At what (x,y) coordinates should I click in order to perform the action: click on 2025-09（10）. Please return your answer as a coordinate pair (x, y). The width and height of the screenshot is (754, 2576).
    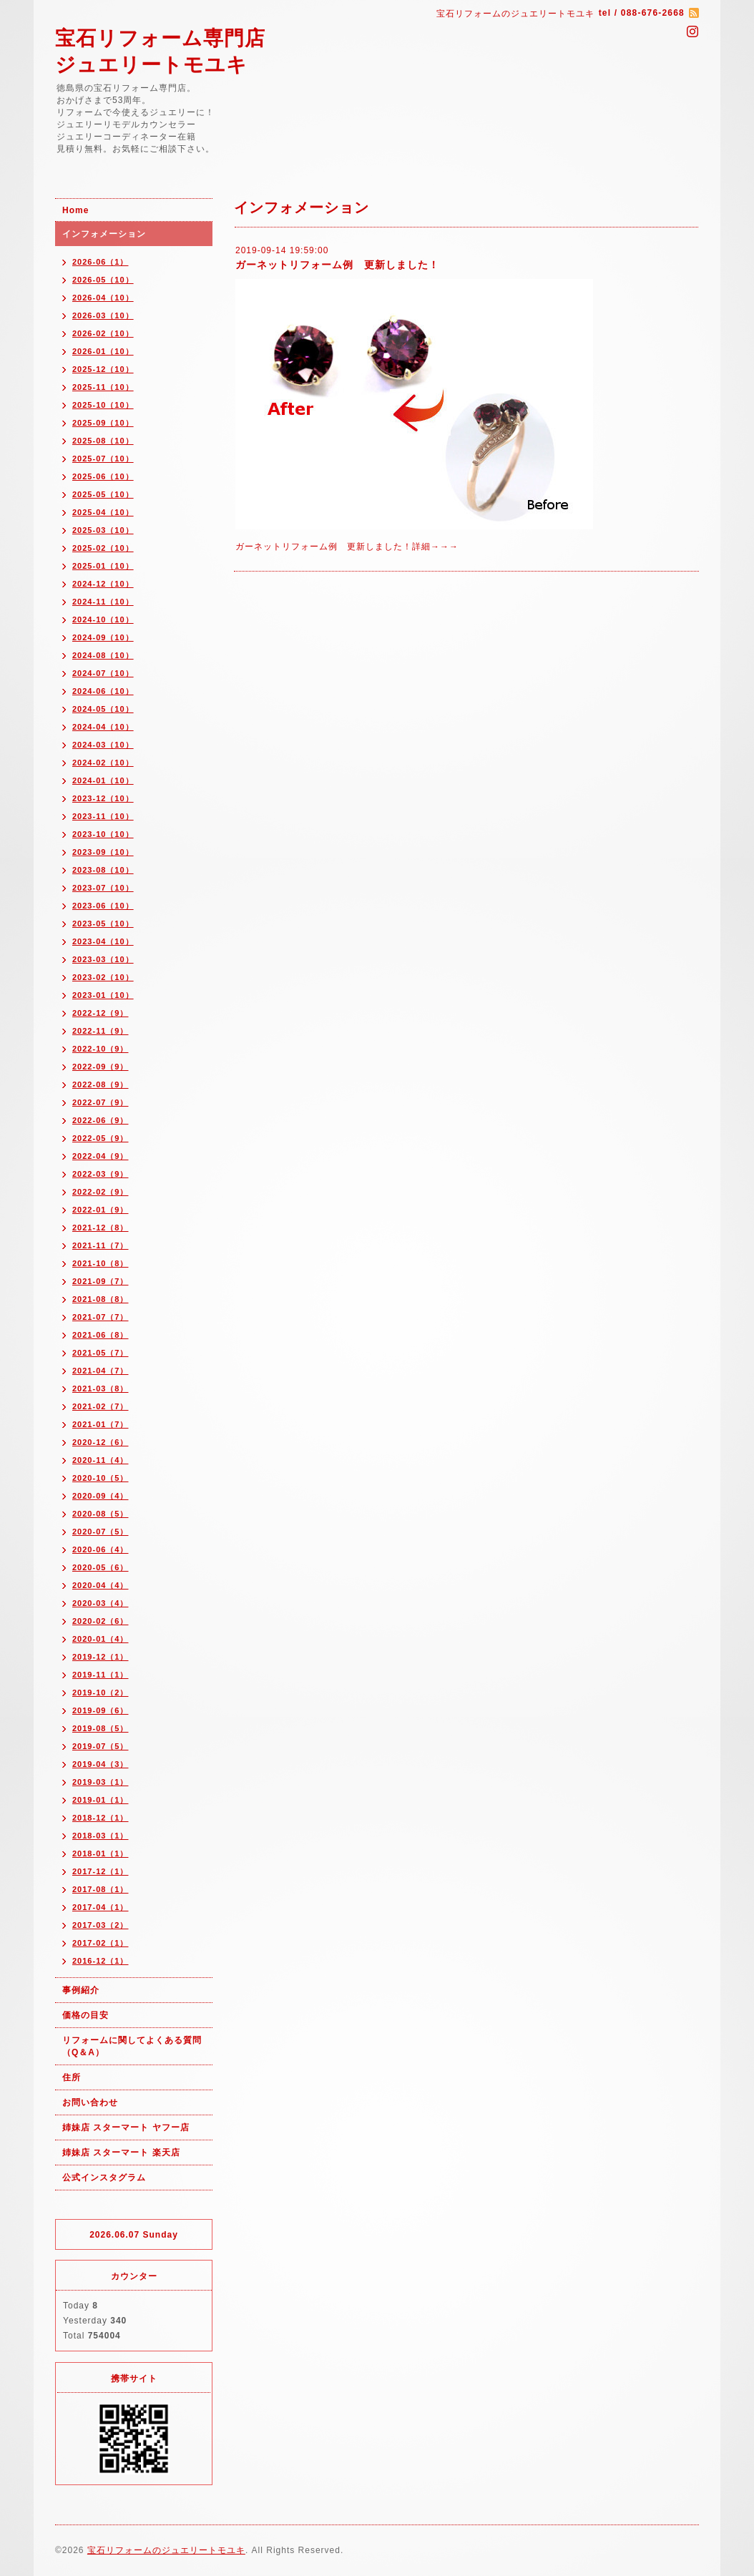
    Looking at the image, I should click on (103, 422).